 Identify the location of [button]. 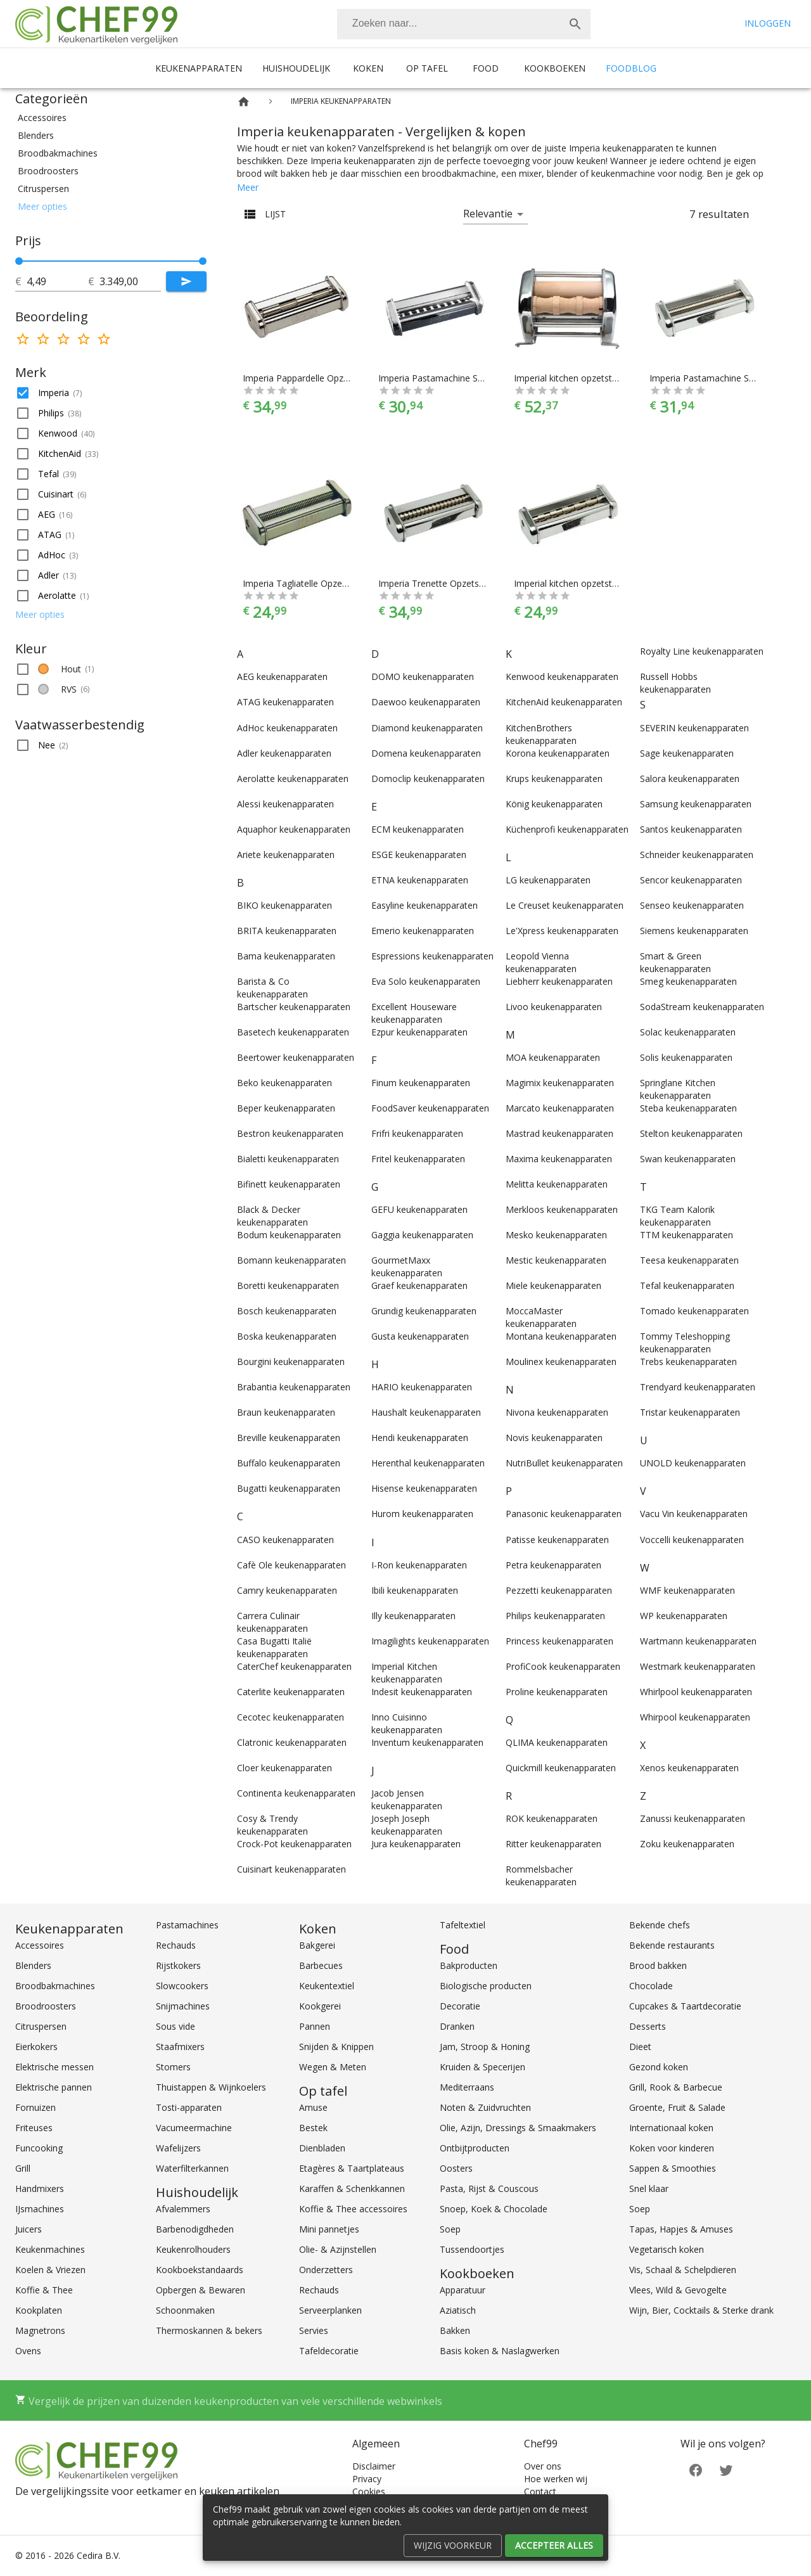
(111, 118).